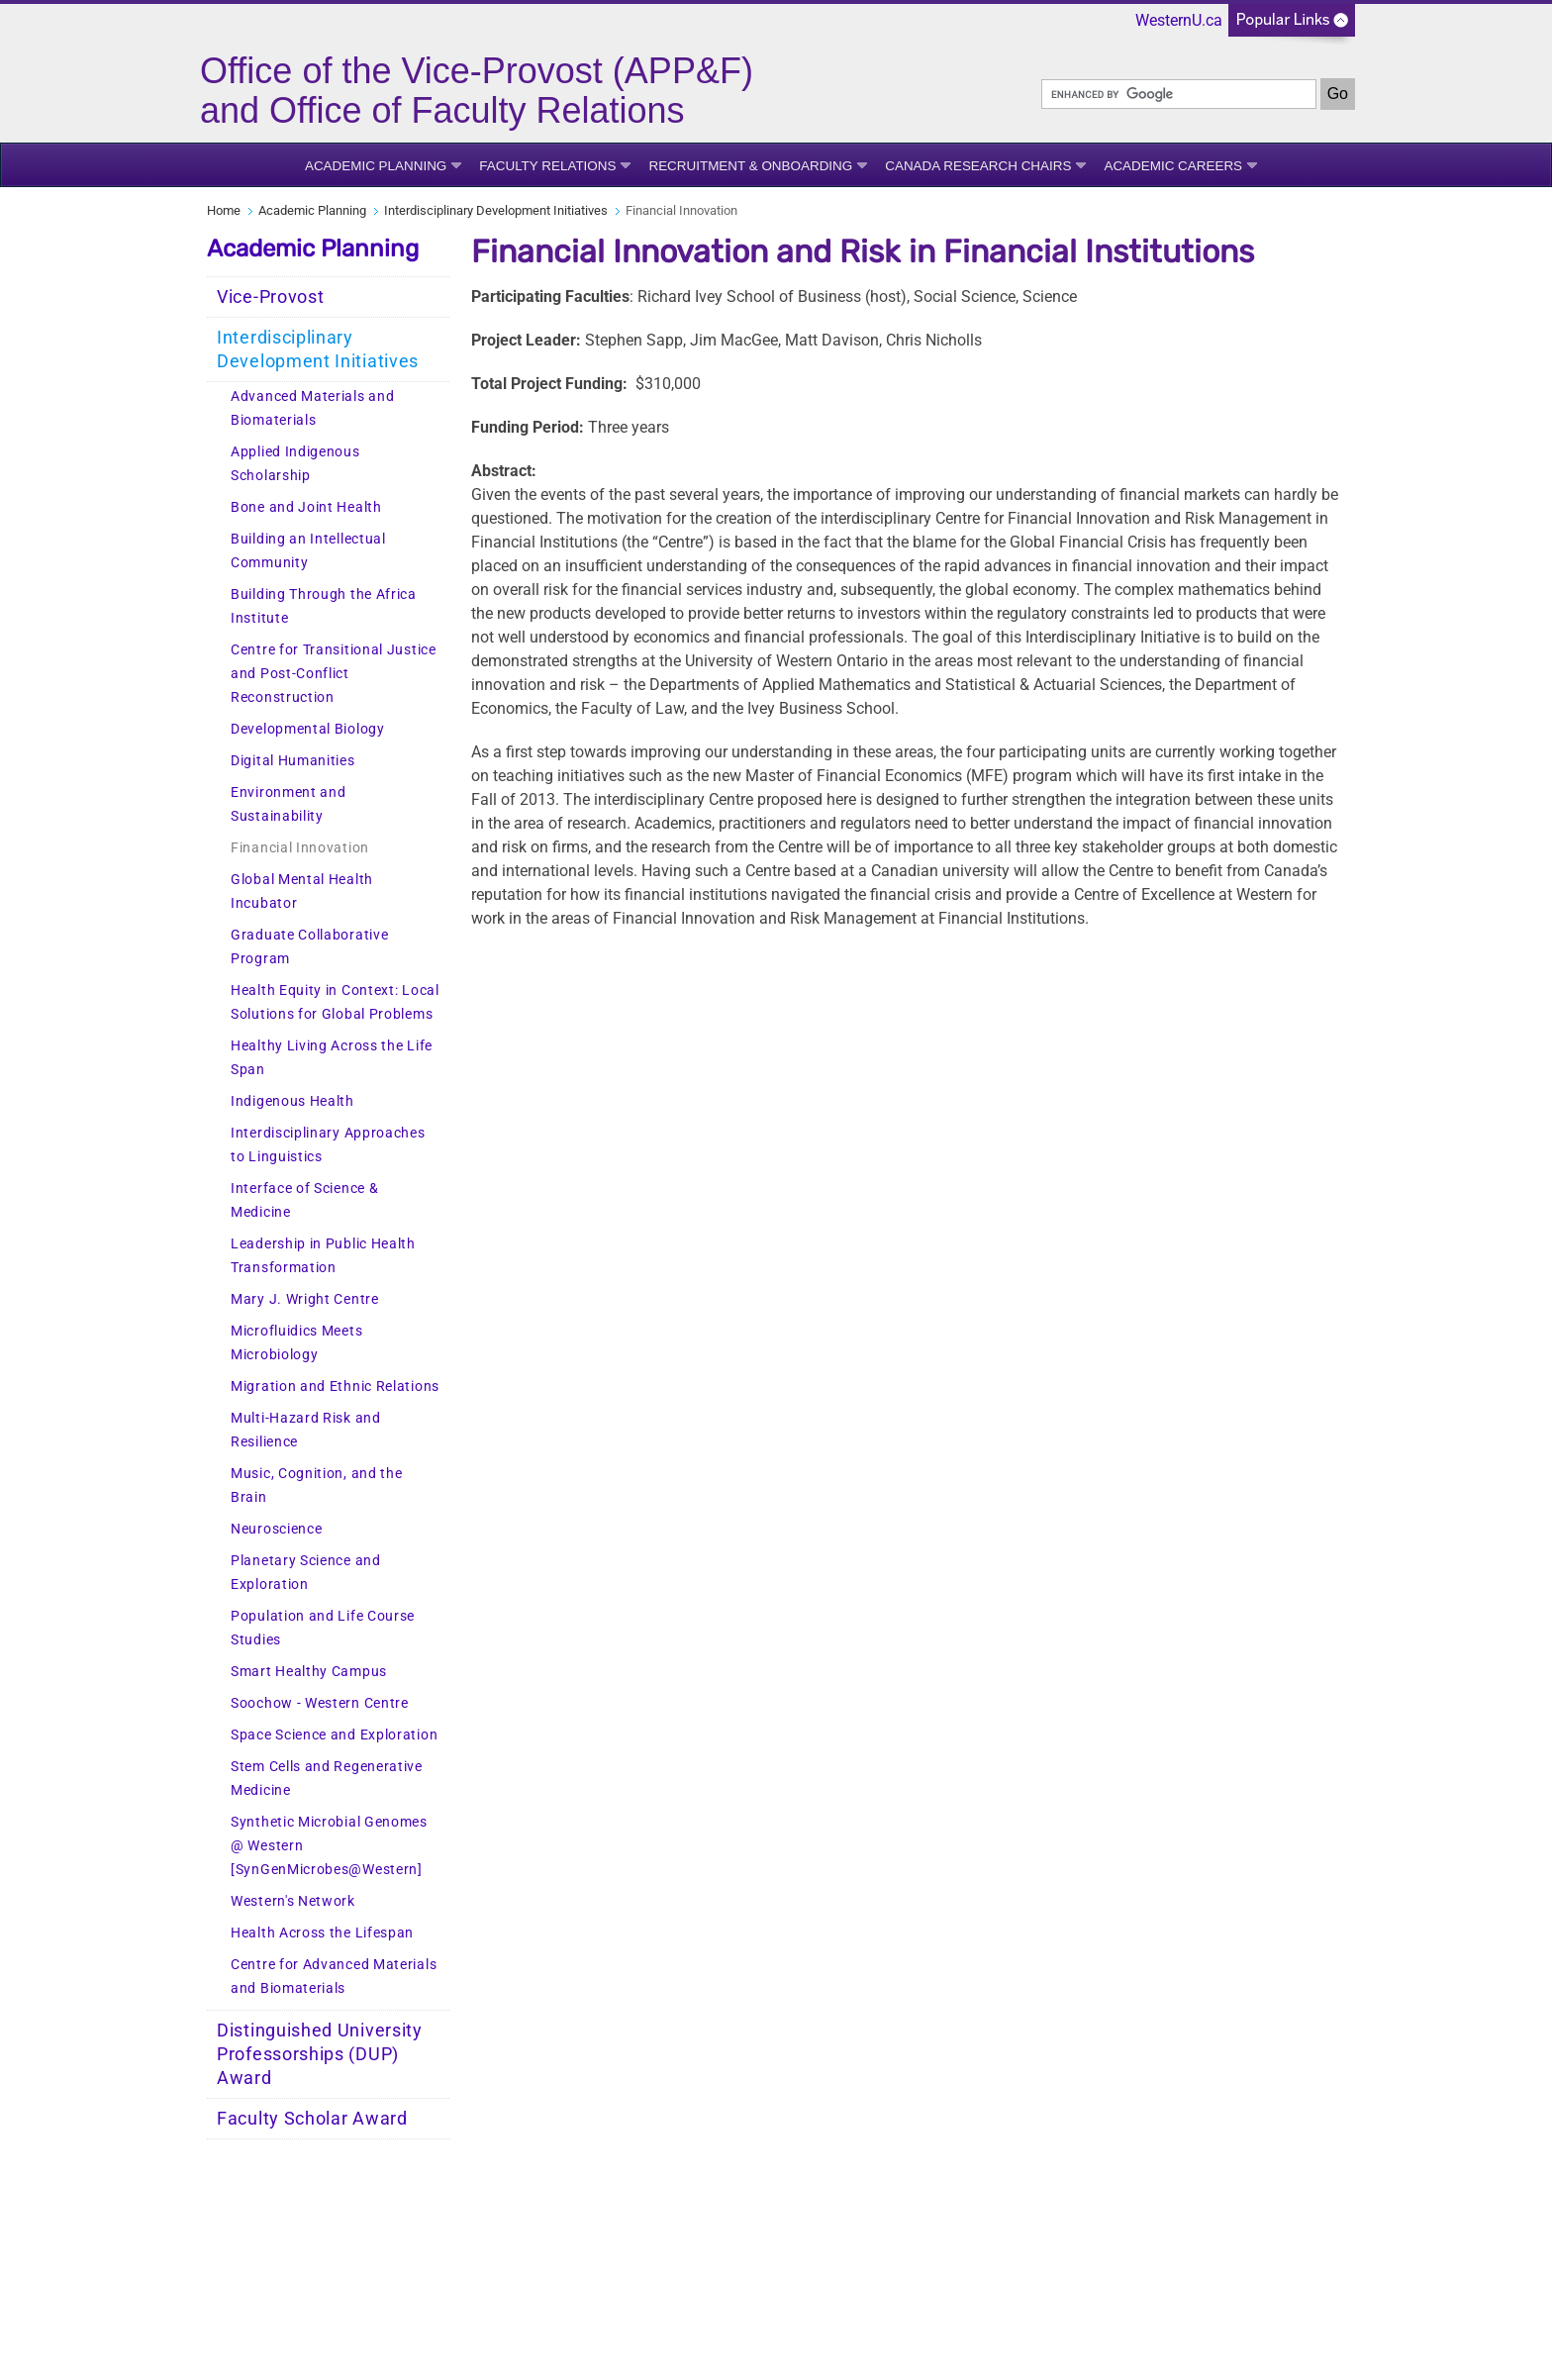 The height and width of the screenshot is (2380, 1552). I want to click on Centre for Advanced Materials and Biomaterials, so click(333, 1976).